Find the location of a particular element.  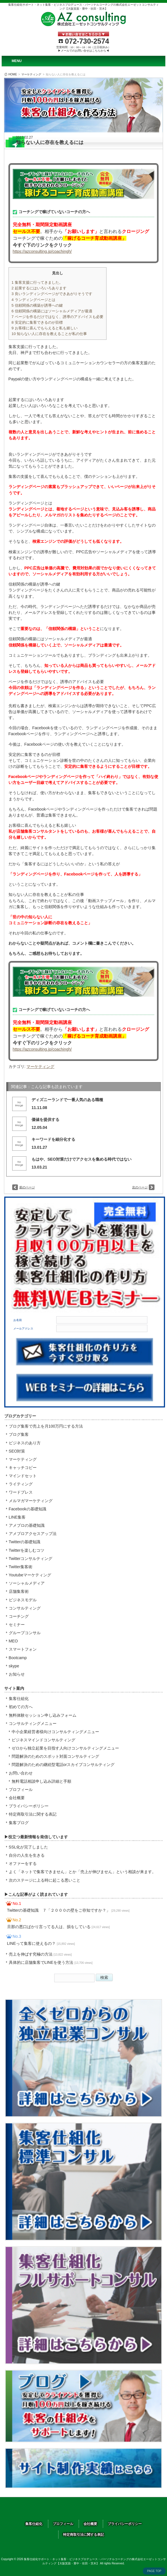

SSL化が完了しました is located at coordinates (28, 1847).